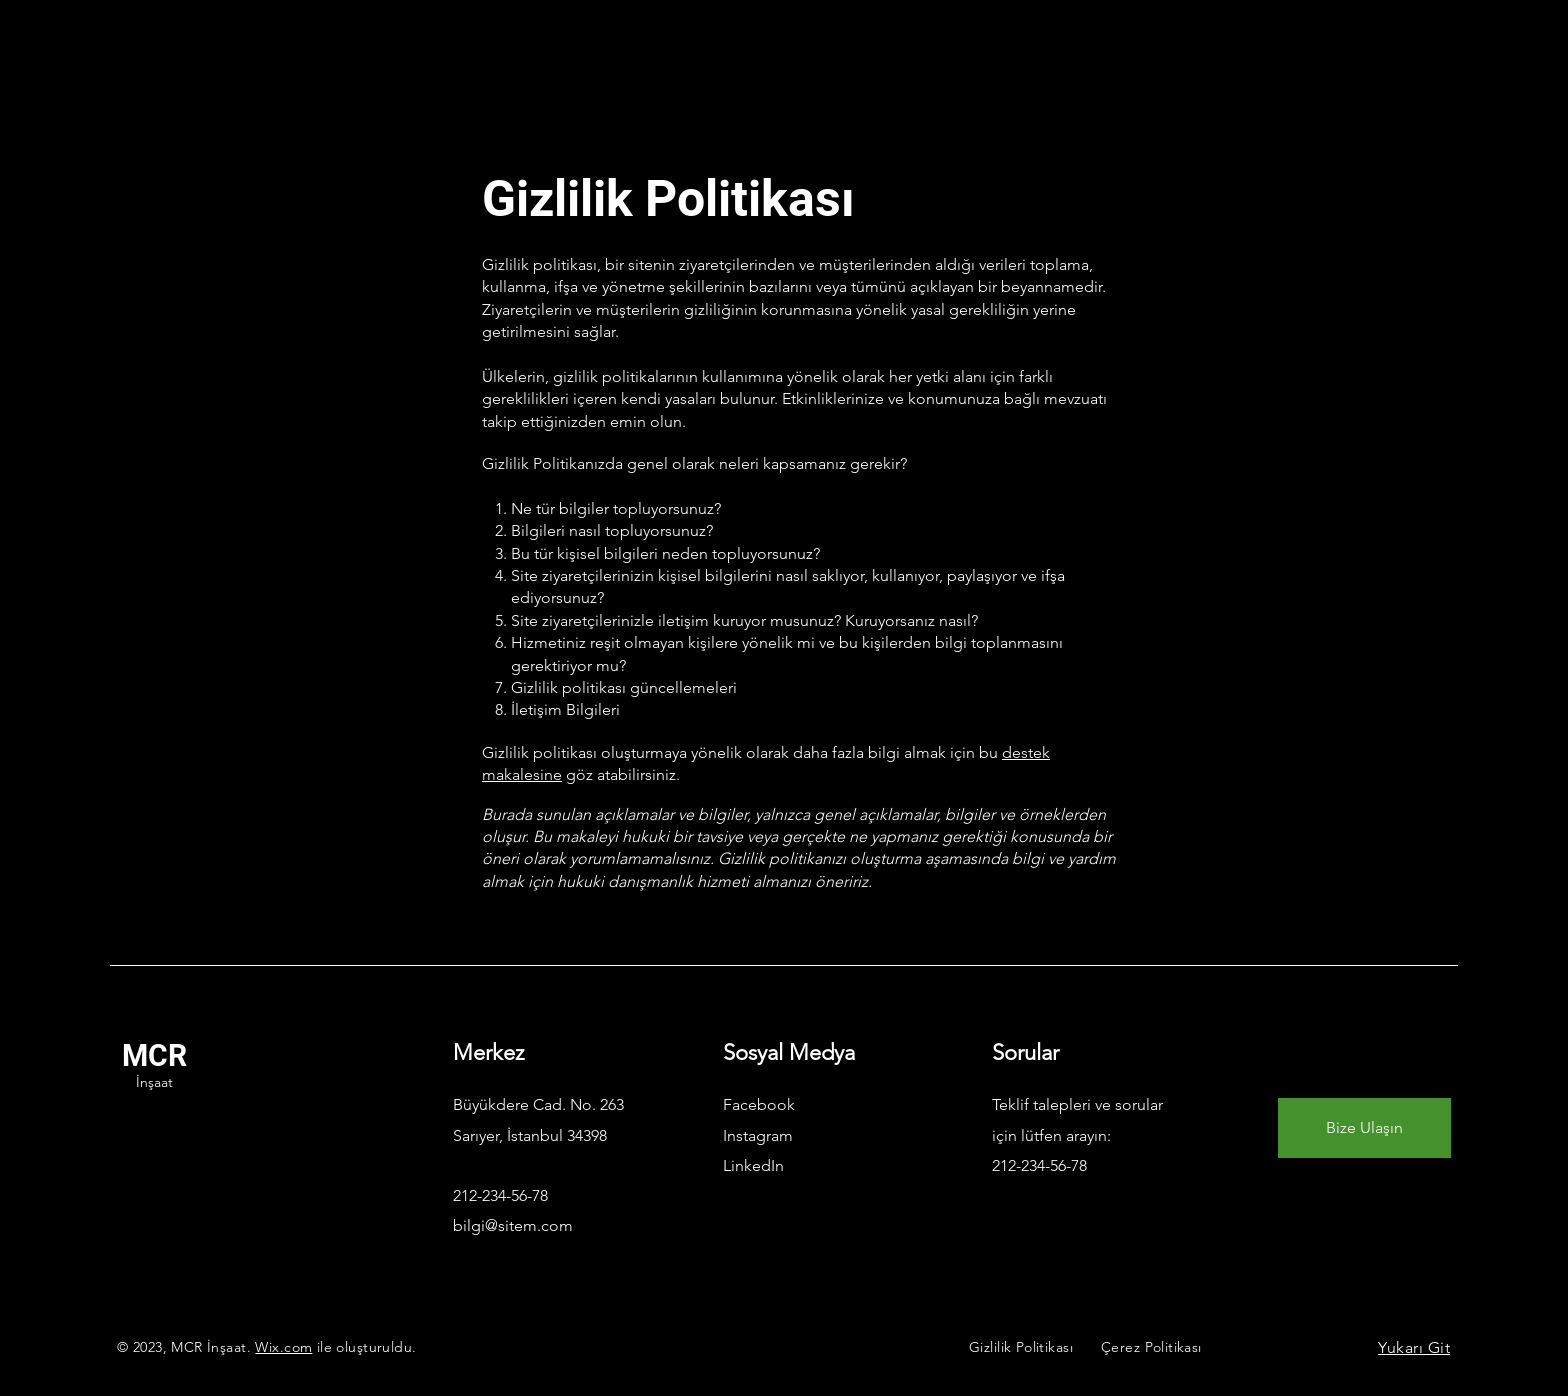 This screenshot has width=1568, height=1396. Describe the element at coordinates (753, 1165) in the screenshot. I see `LinkedIn` at that location.